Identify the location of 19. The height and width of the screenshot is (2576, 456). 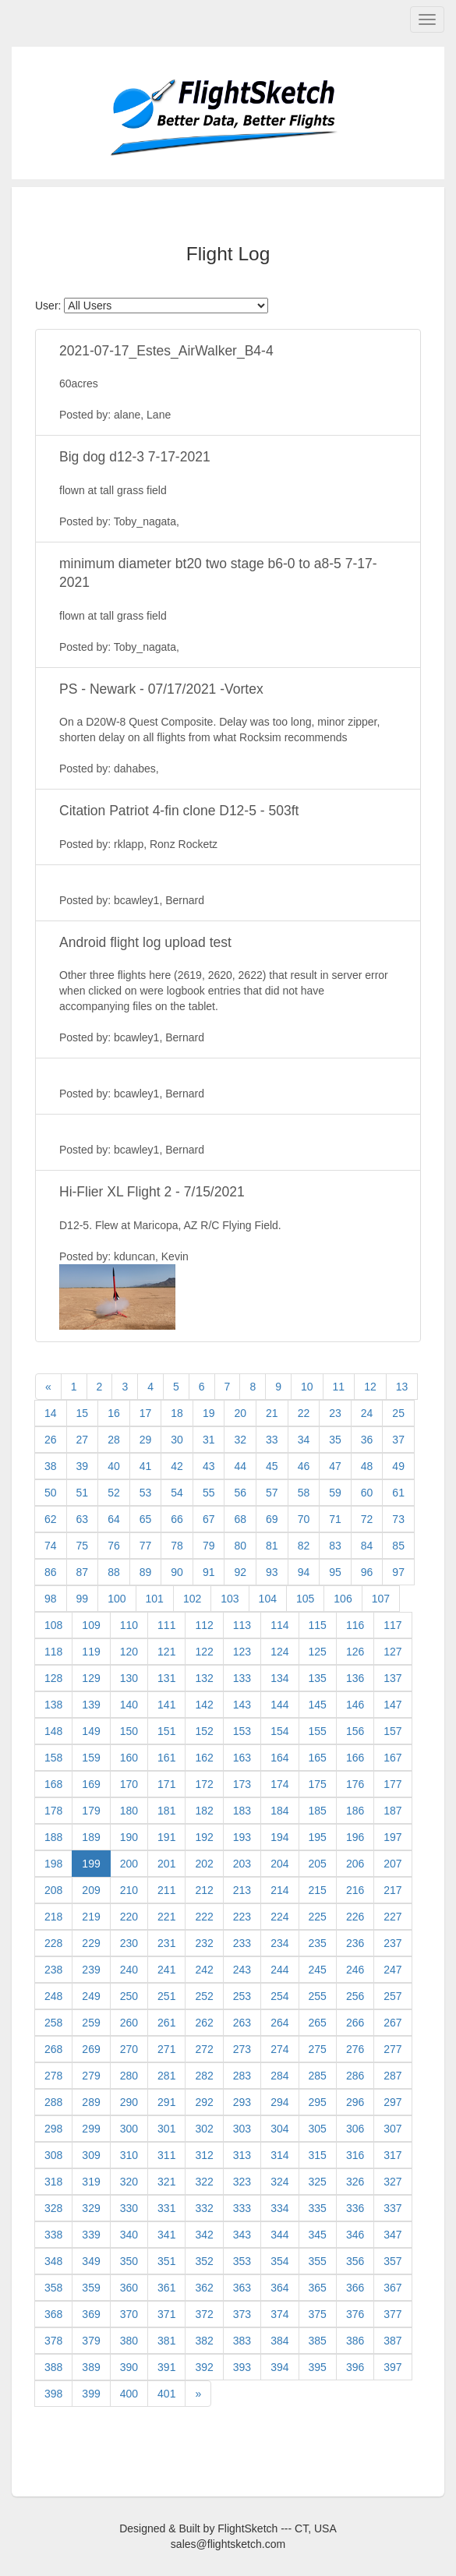
(209, 1413).